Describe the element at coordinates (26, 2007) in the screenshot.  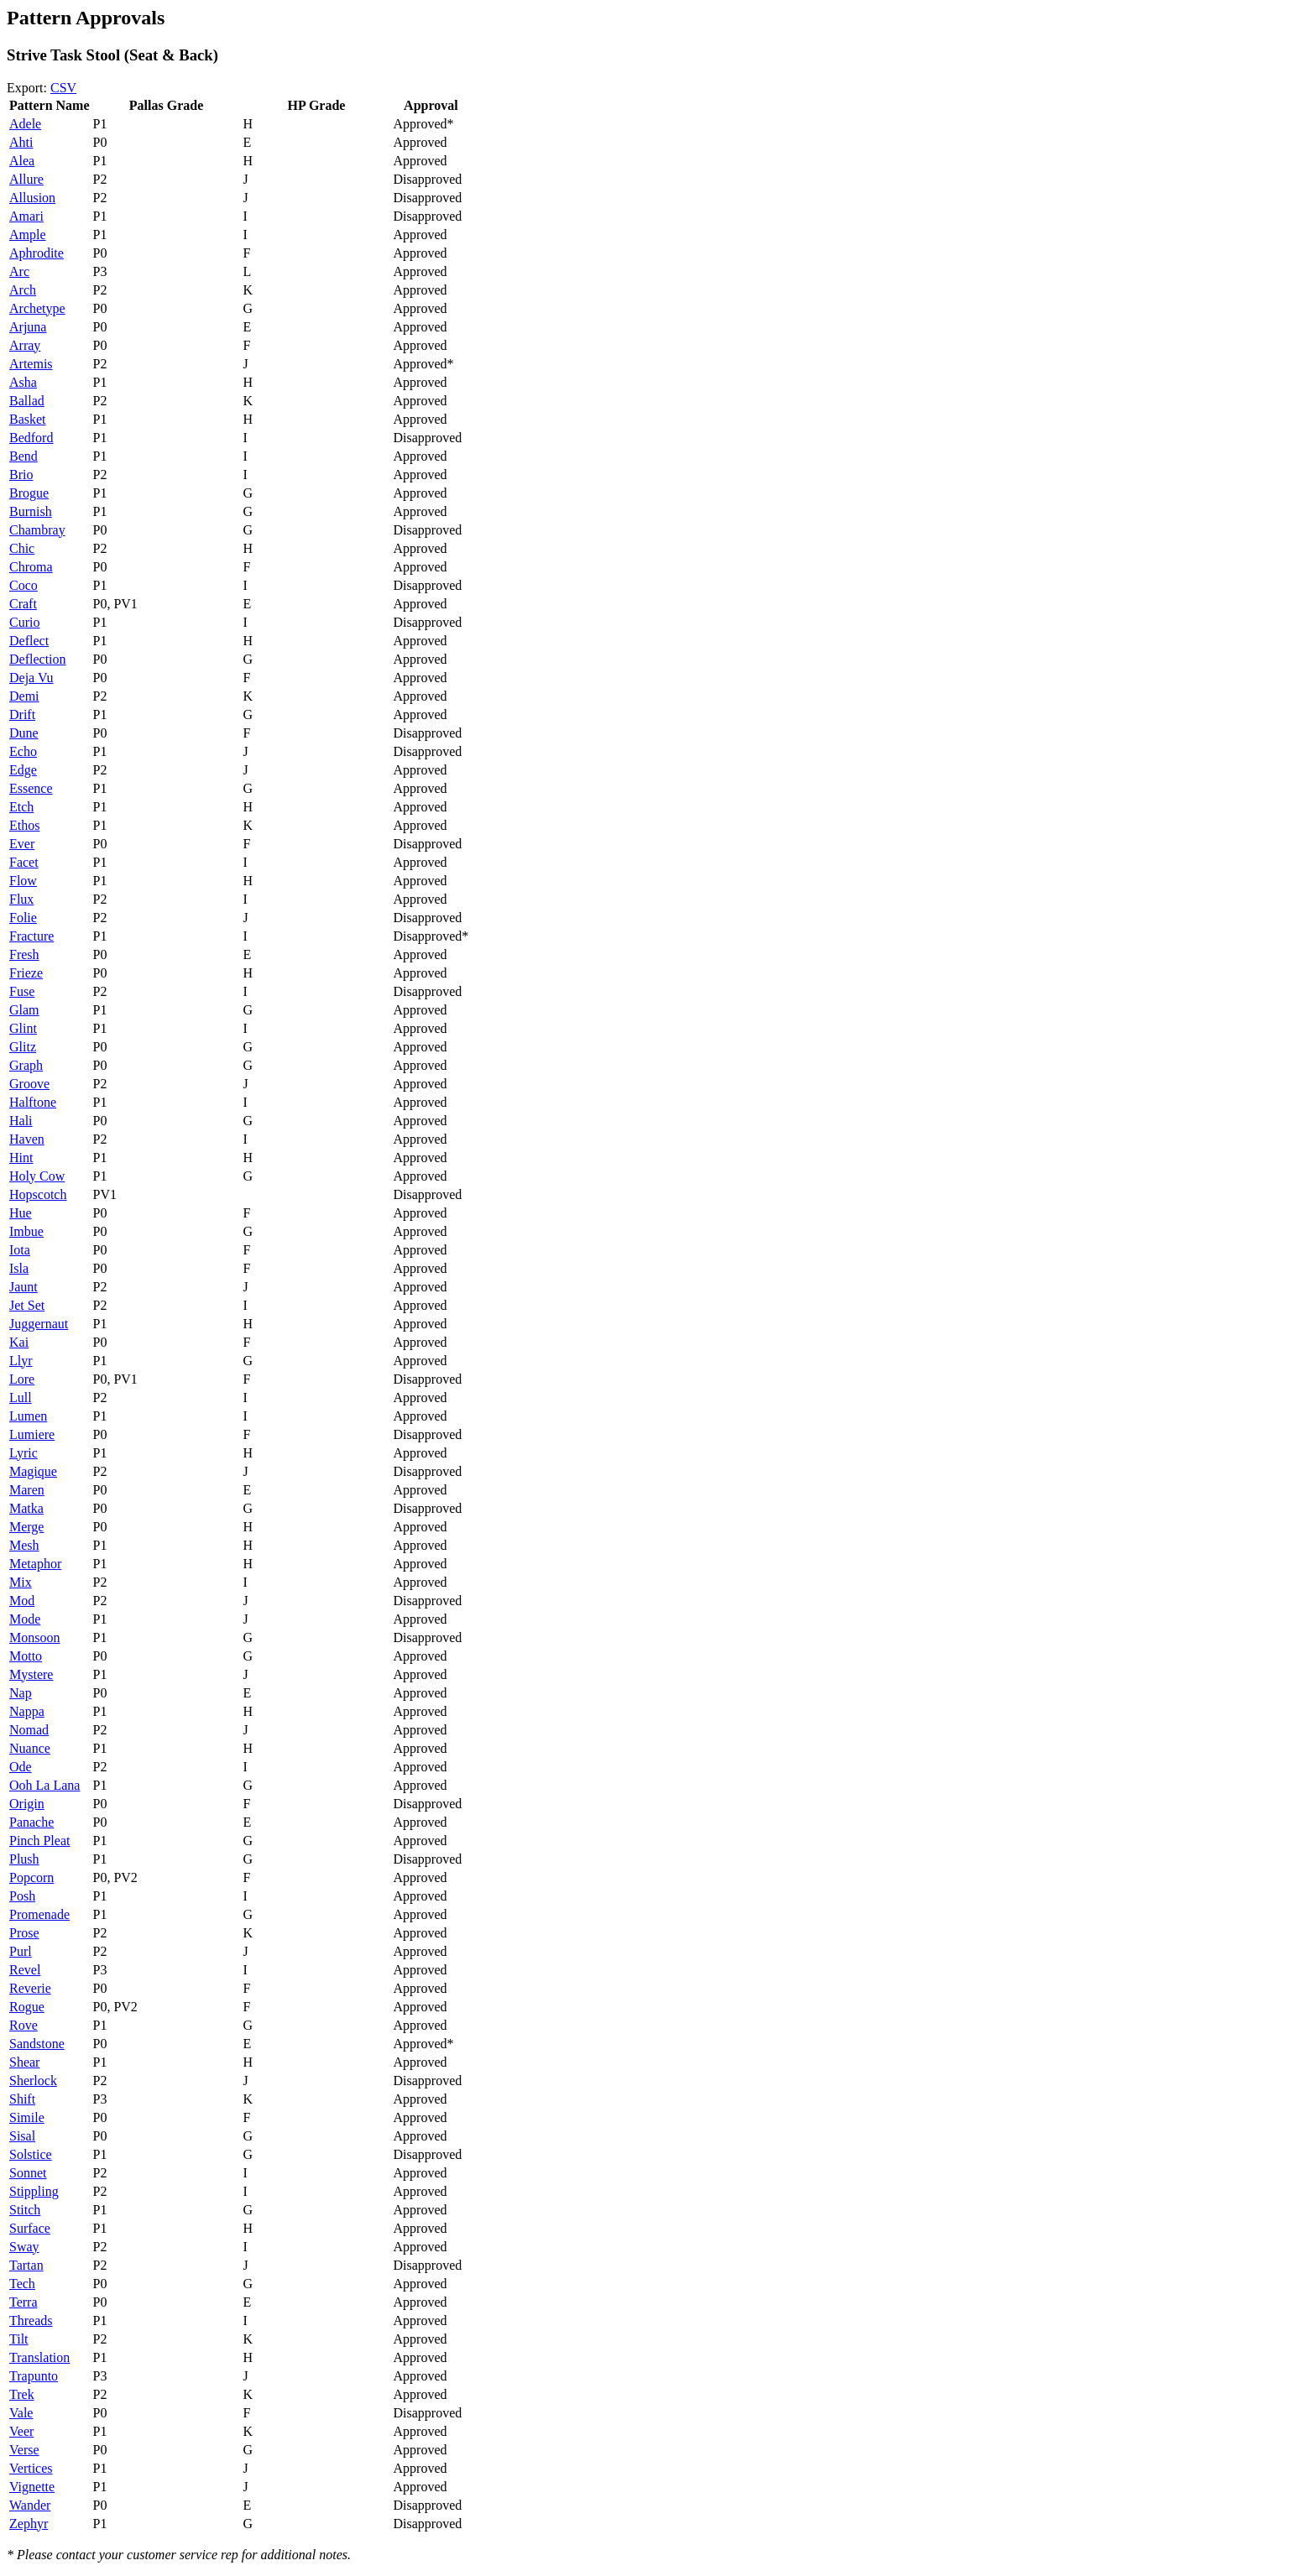
I see `Rogue` at that location.